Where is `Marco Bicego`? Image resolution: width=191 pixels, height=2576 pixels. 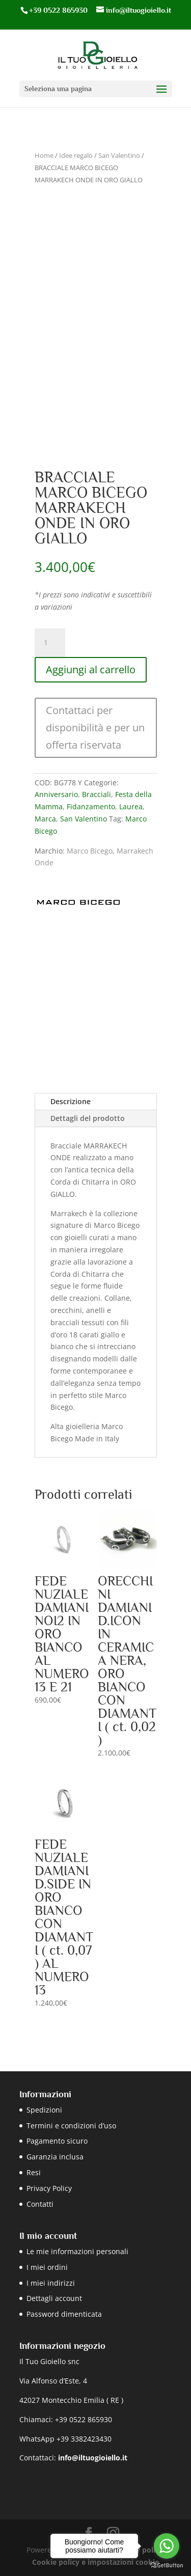 Marco Bicego is located at coordinates (90, 851).